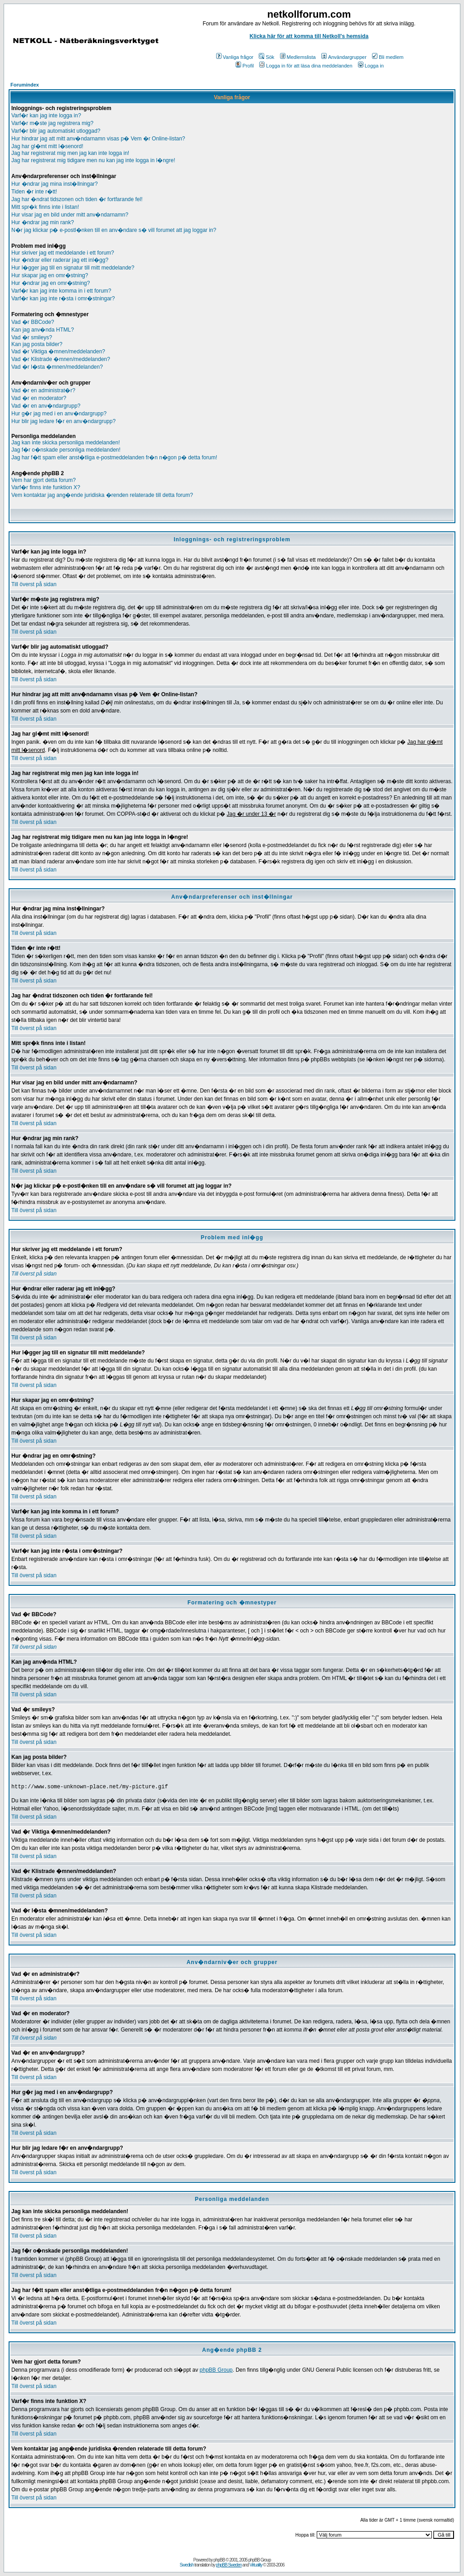  What do you see at coordinates (77, 199) in the screenshot?
I see `Jag har �ndrat tidszonen och tiden �r fortfarande fel!` at bounding box center [77, 199].